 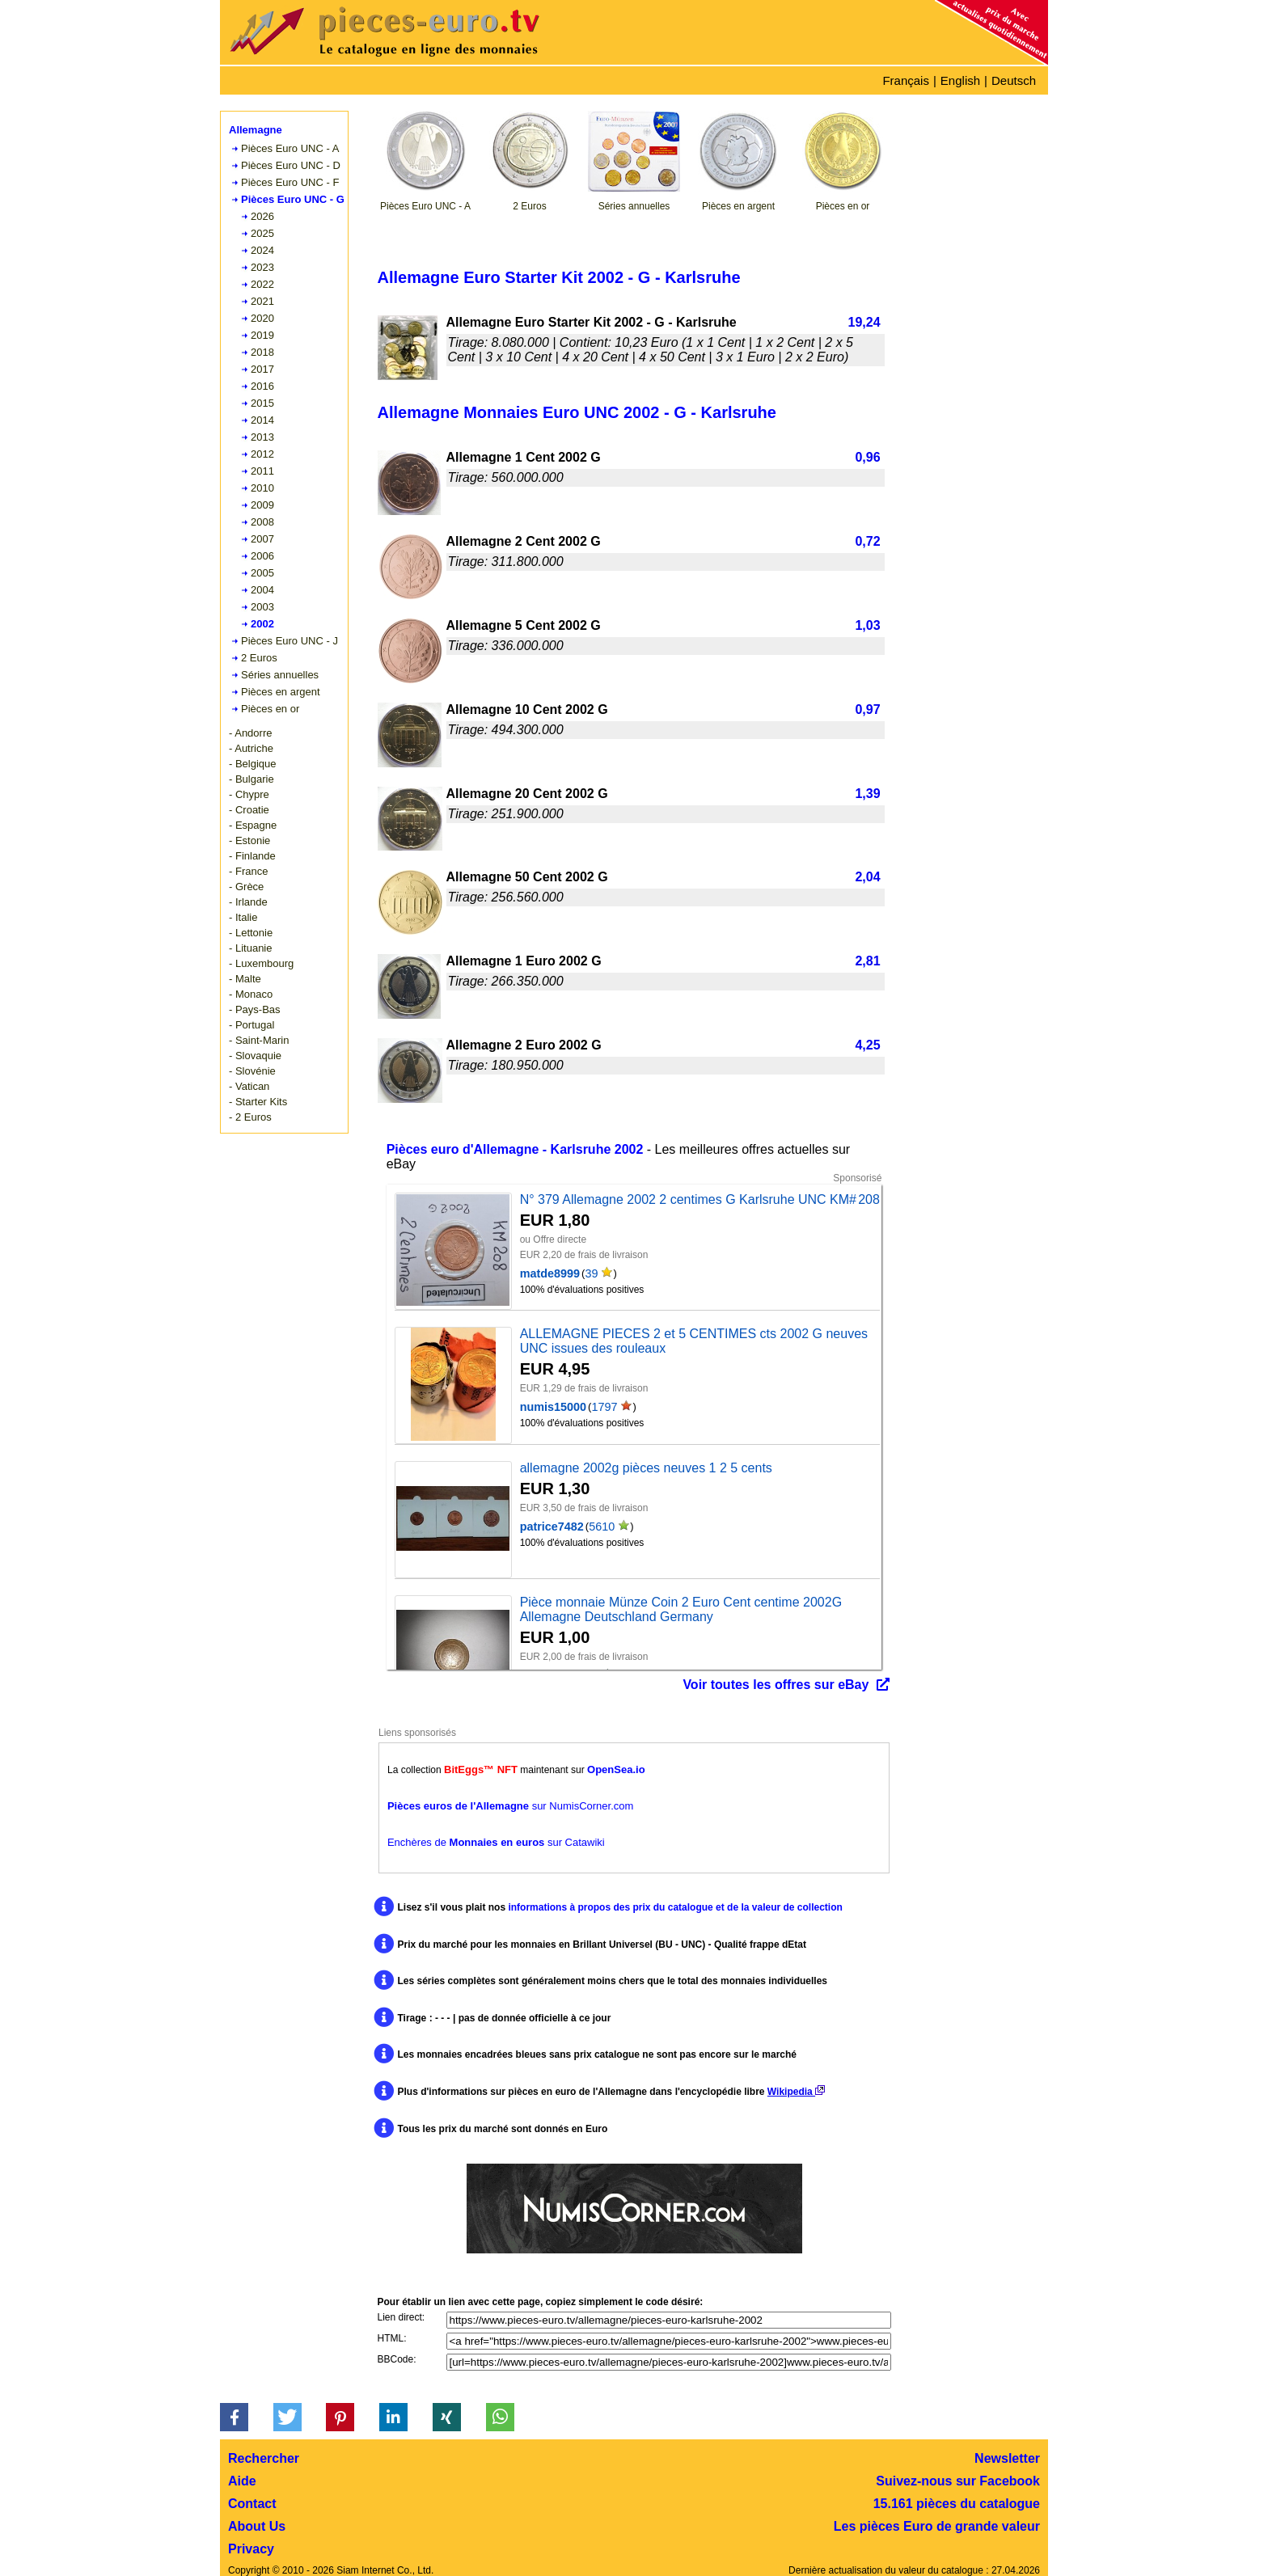 I want to click on 2007, so click(x=262, y=539).